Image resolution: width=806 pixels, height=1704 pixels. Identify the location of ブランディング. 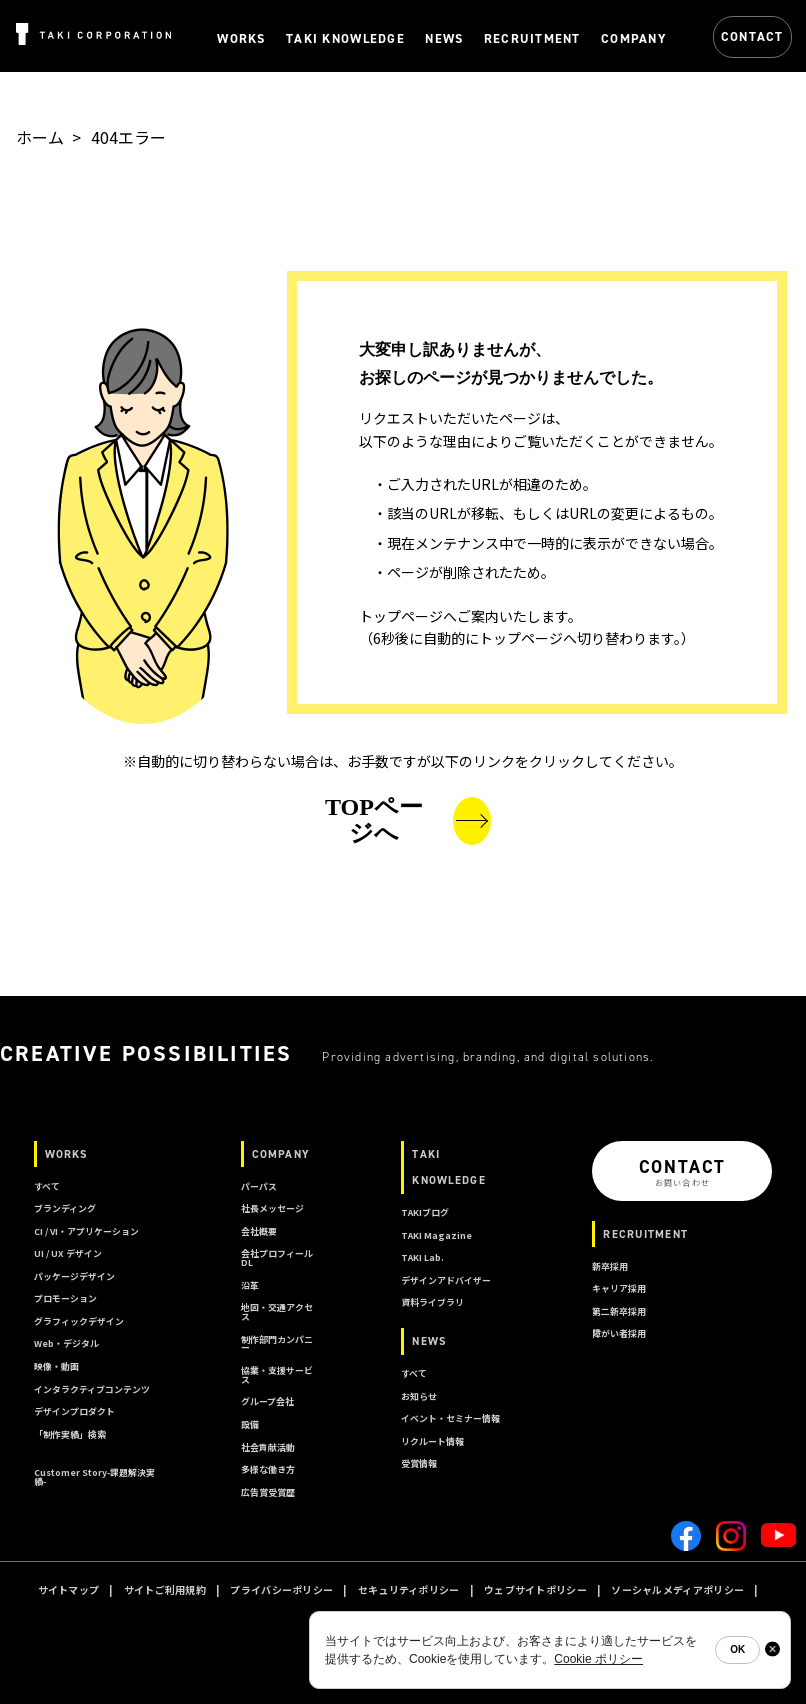
(65, 1208).